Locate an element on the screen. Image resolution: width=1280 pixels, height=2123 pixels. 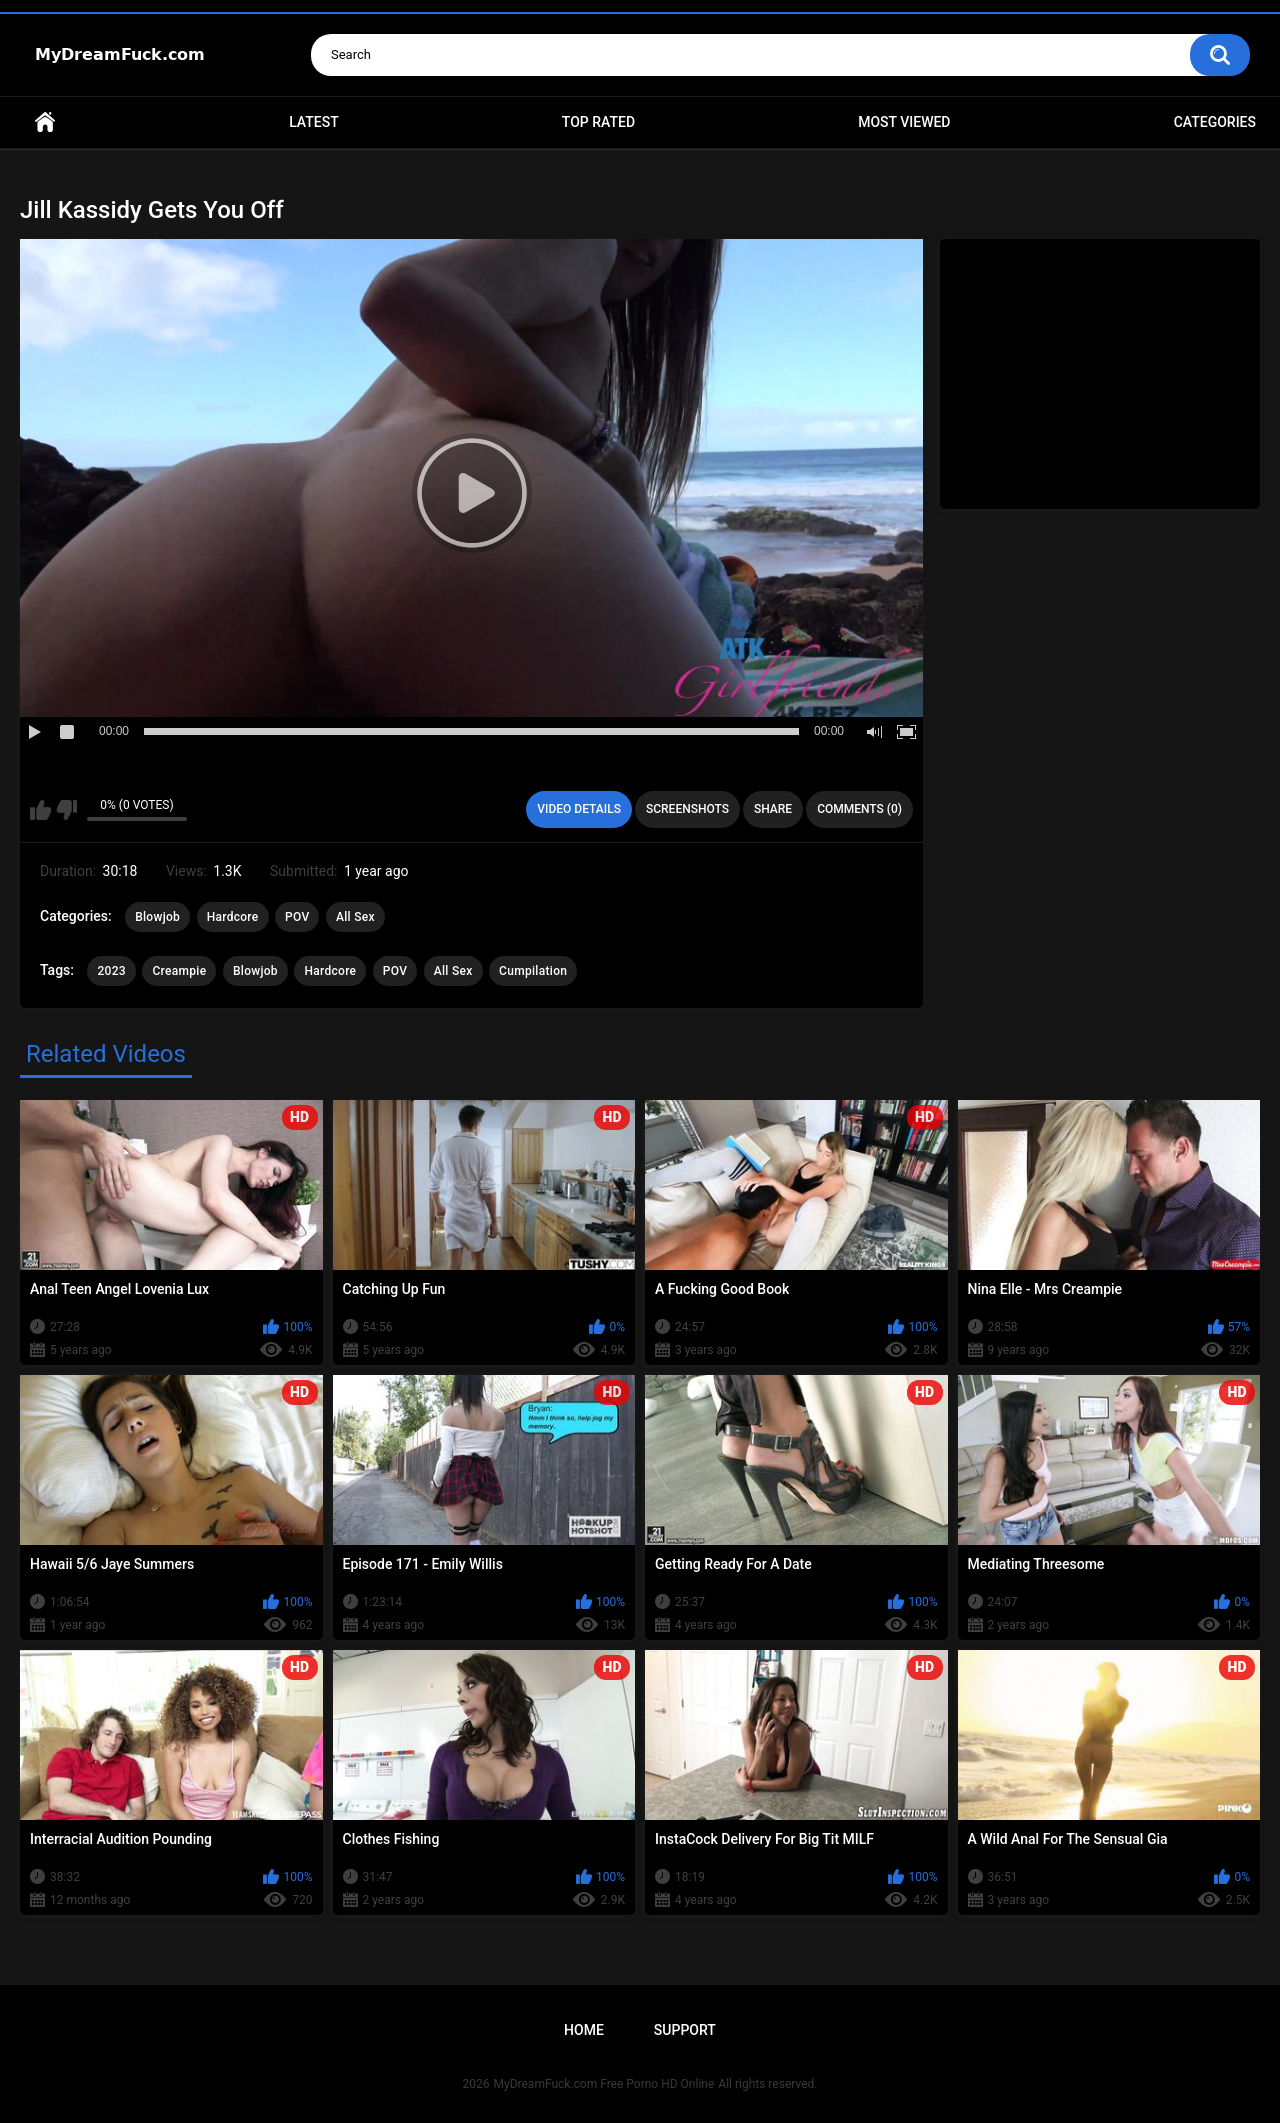
2023 is located at coordinates (111, 971).